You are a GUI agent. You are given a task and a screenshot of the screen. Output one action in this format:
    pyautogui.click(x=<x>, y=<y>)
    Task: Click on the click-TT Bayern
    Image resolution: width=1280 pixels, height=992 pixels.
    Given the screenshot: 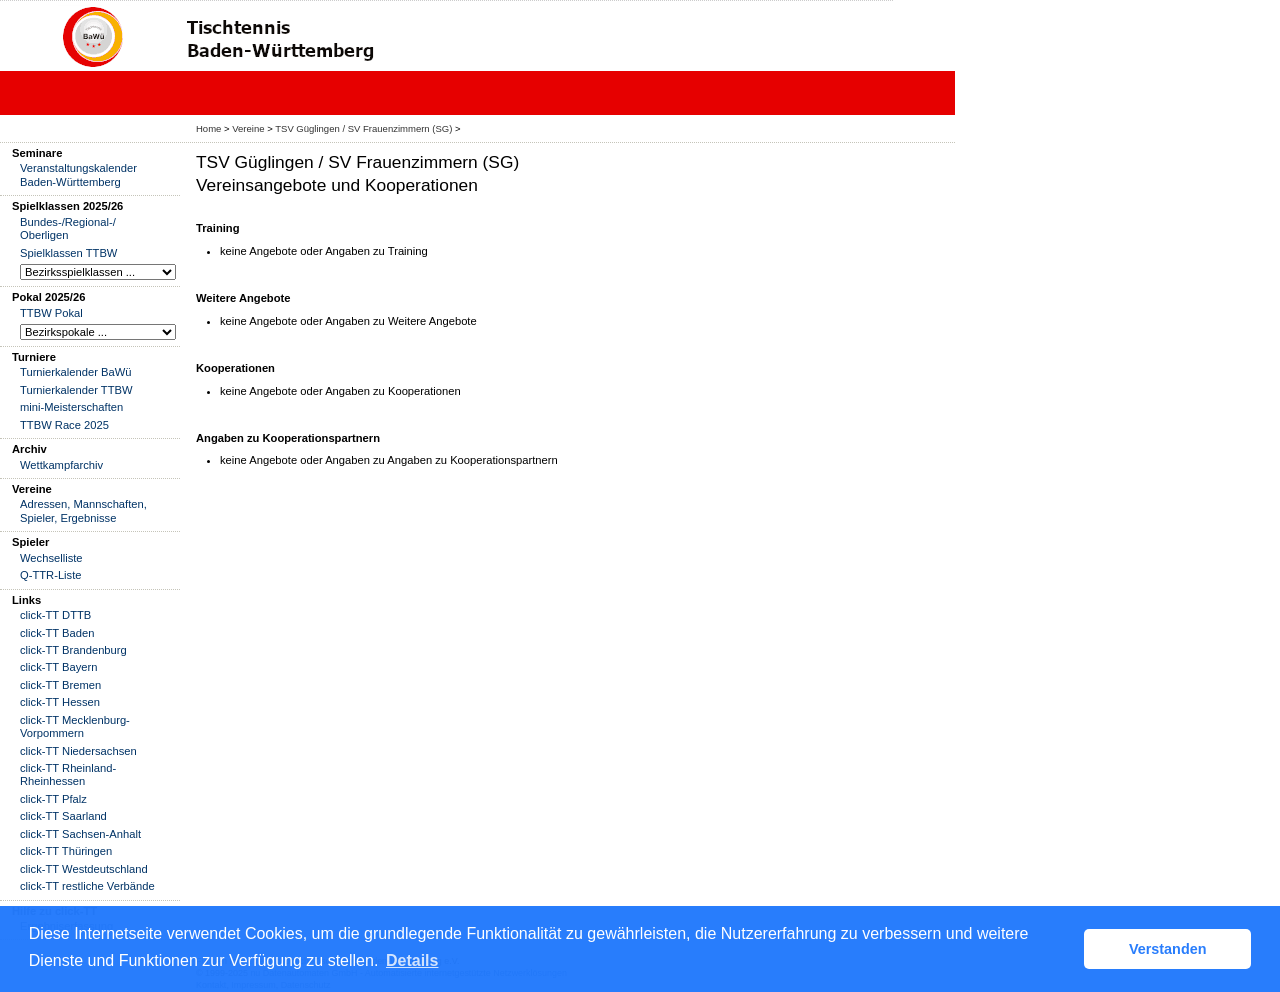 What is the action you would take?
    pyautogui.click(x=59, y=667)
    